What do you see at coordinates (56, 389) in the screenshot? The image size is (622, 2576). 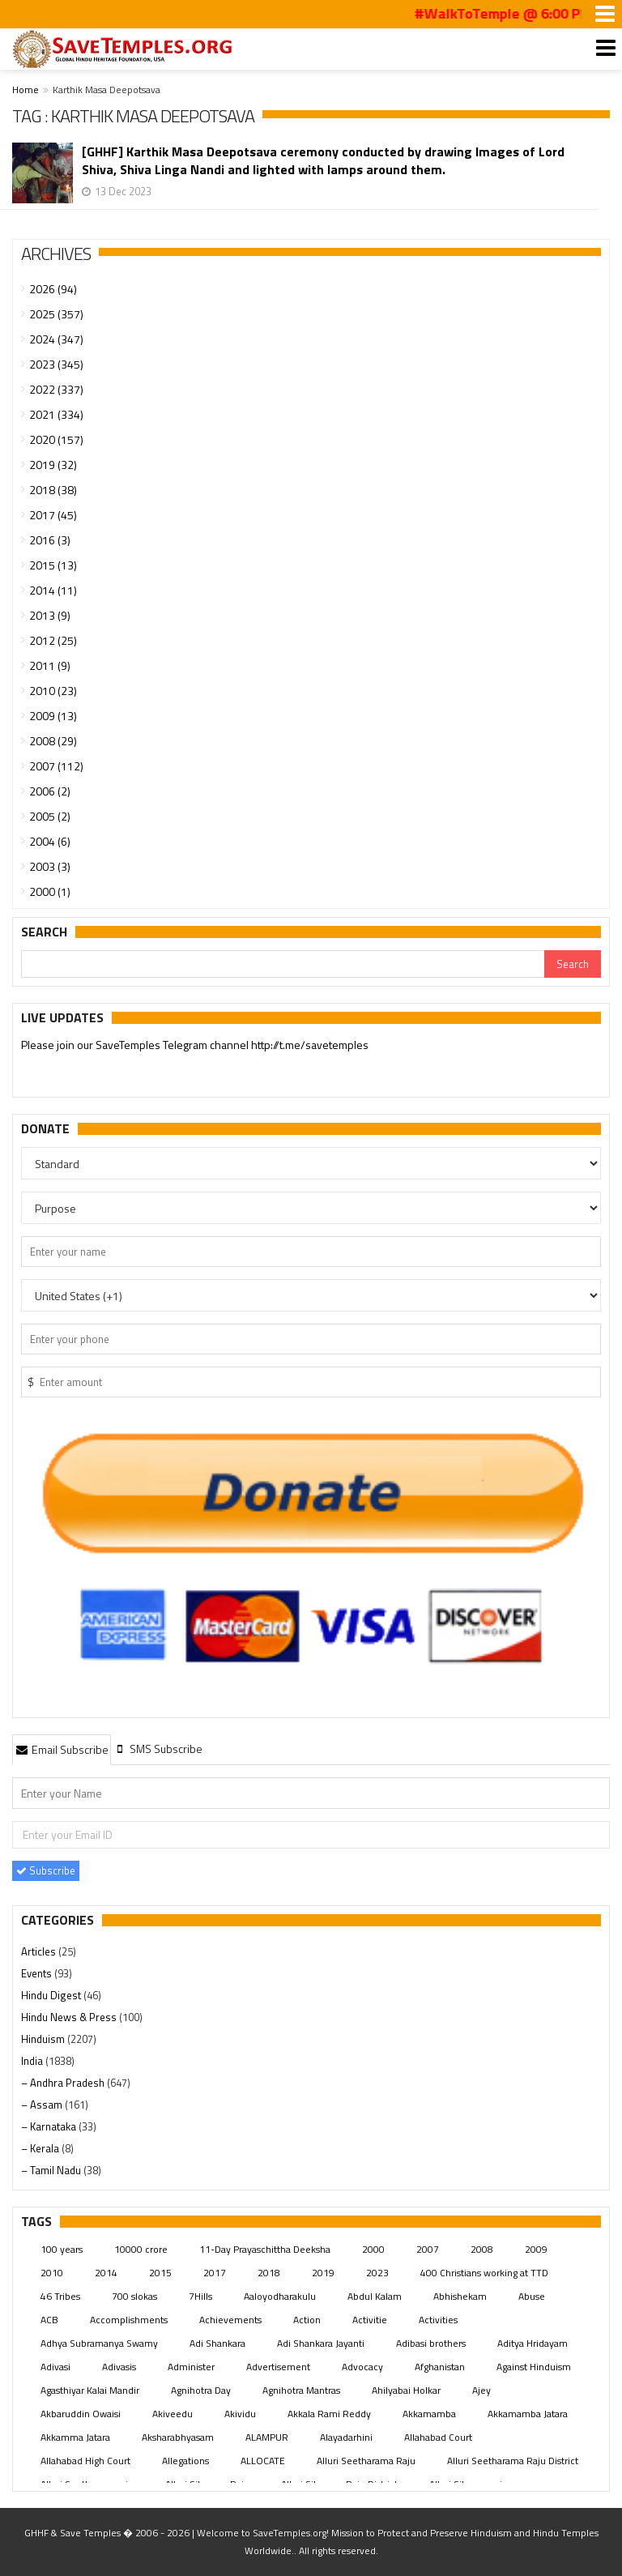 I see `2022 (337)` at bounding box center [56, 389].